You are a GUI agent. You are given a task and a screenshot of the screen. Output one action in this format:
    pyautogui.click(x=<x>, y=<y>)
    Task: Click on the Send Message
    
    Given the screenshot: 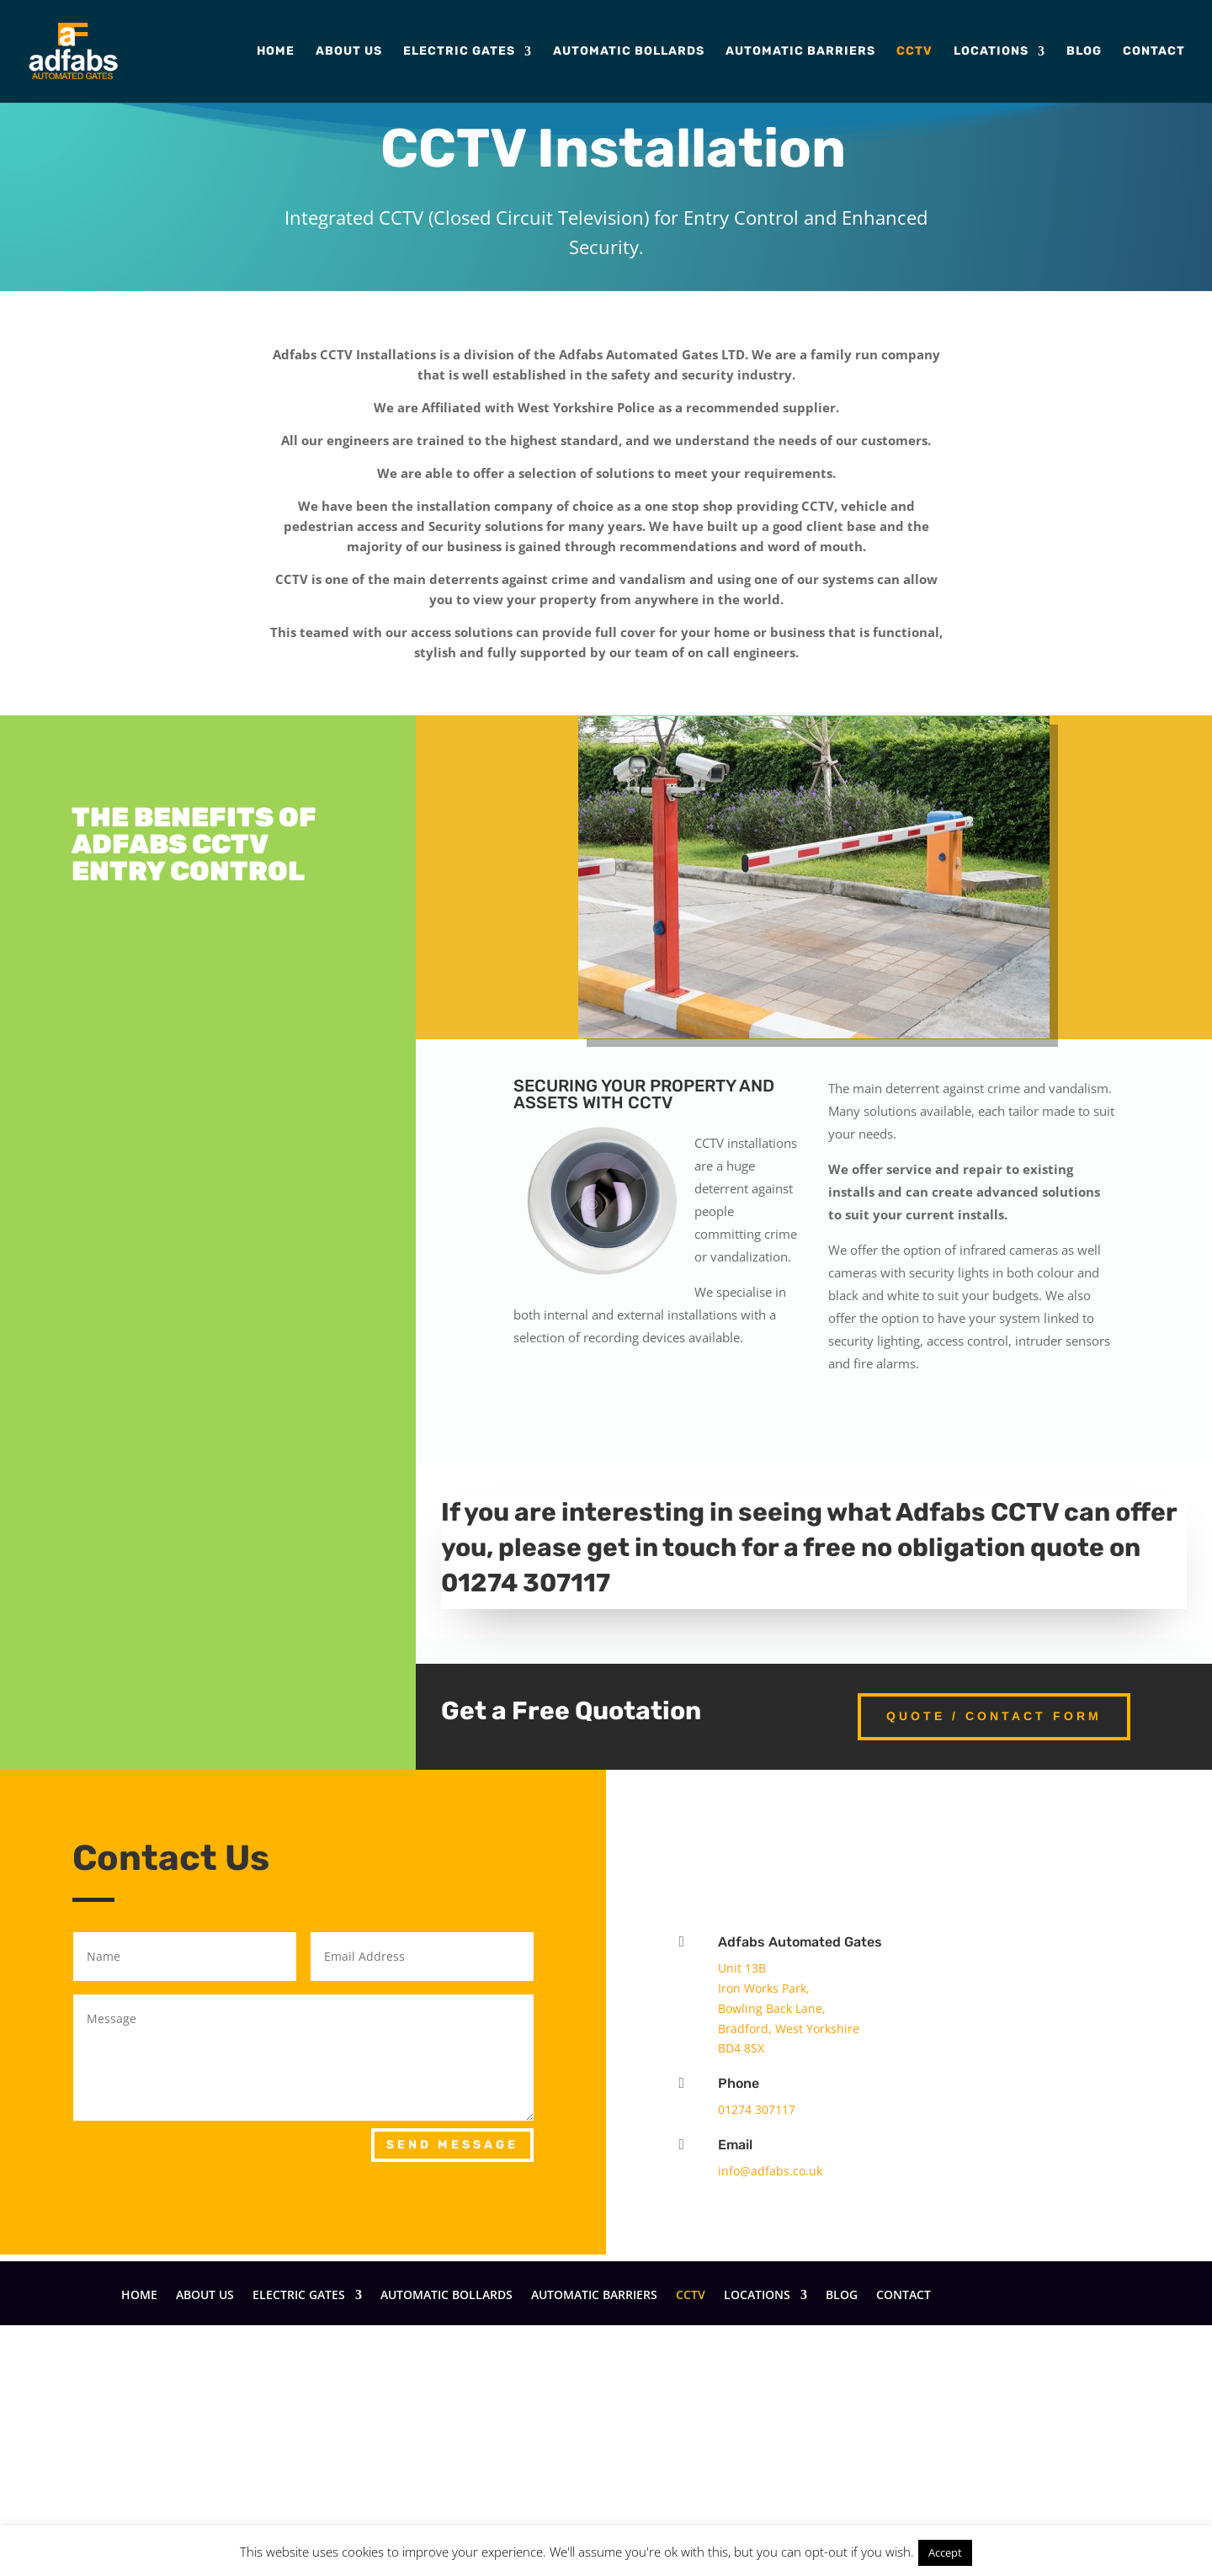 What is the action you would take?
    pyautogui.click(x=452, y=2145)
    